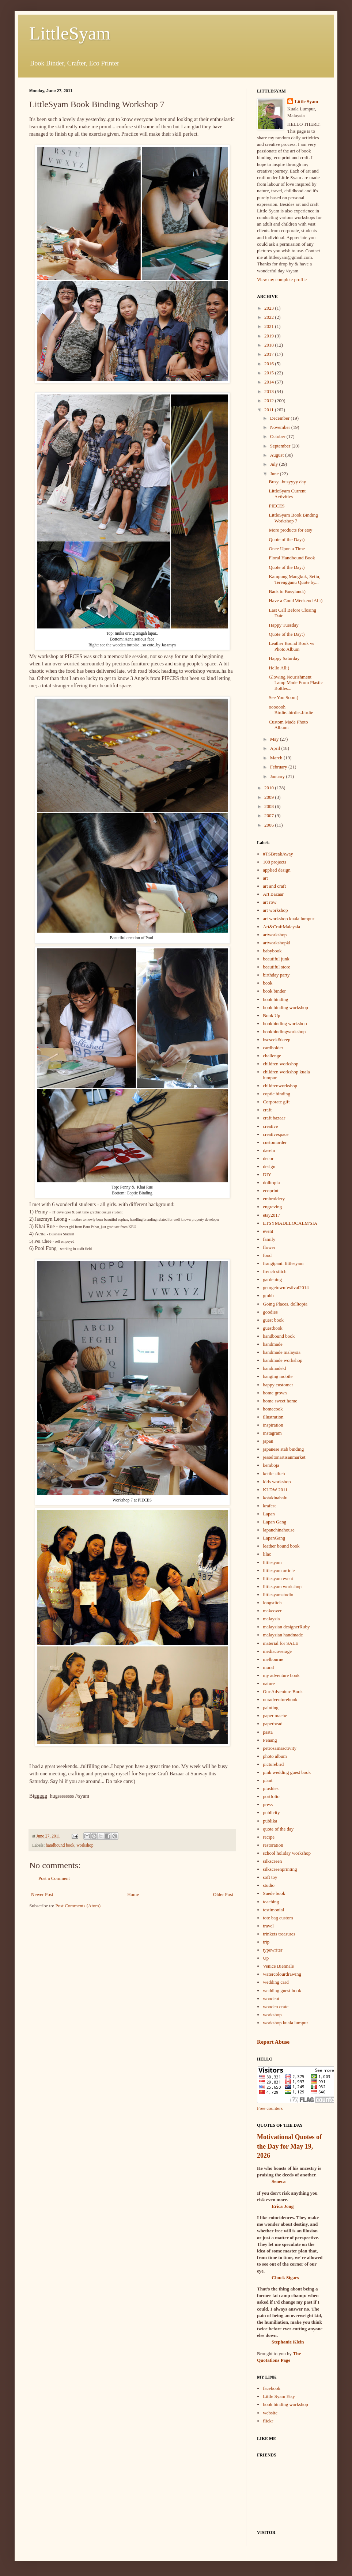 This screenshot has height=2576, width=352. Describe the element at coordinates (275, 2006) in the screenshot. I see `wooden crate` at that location.